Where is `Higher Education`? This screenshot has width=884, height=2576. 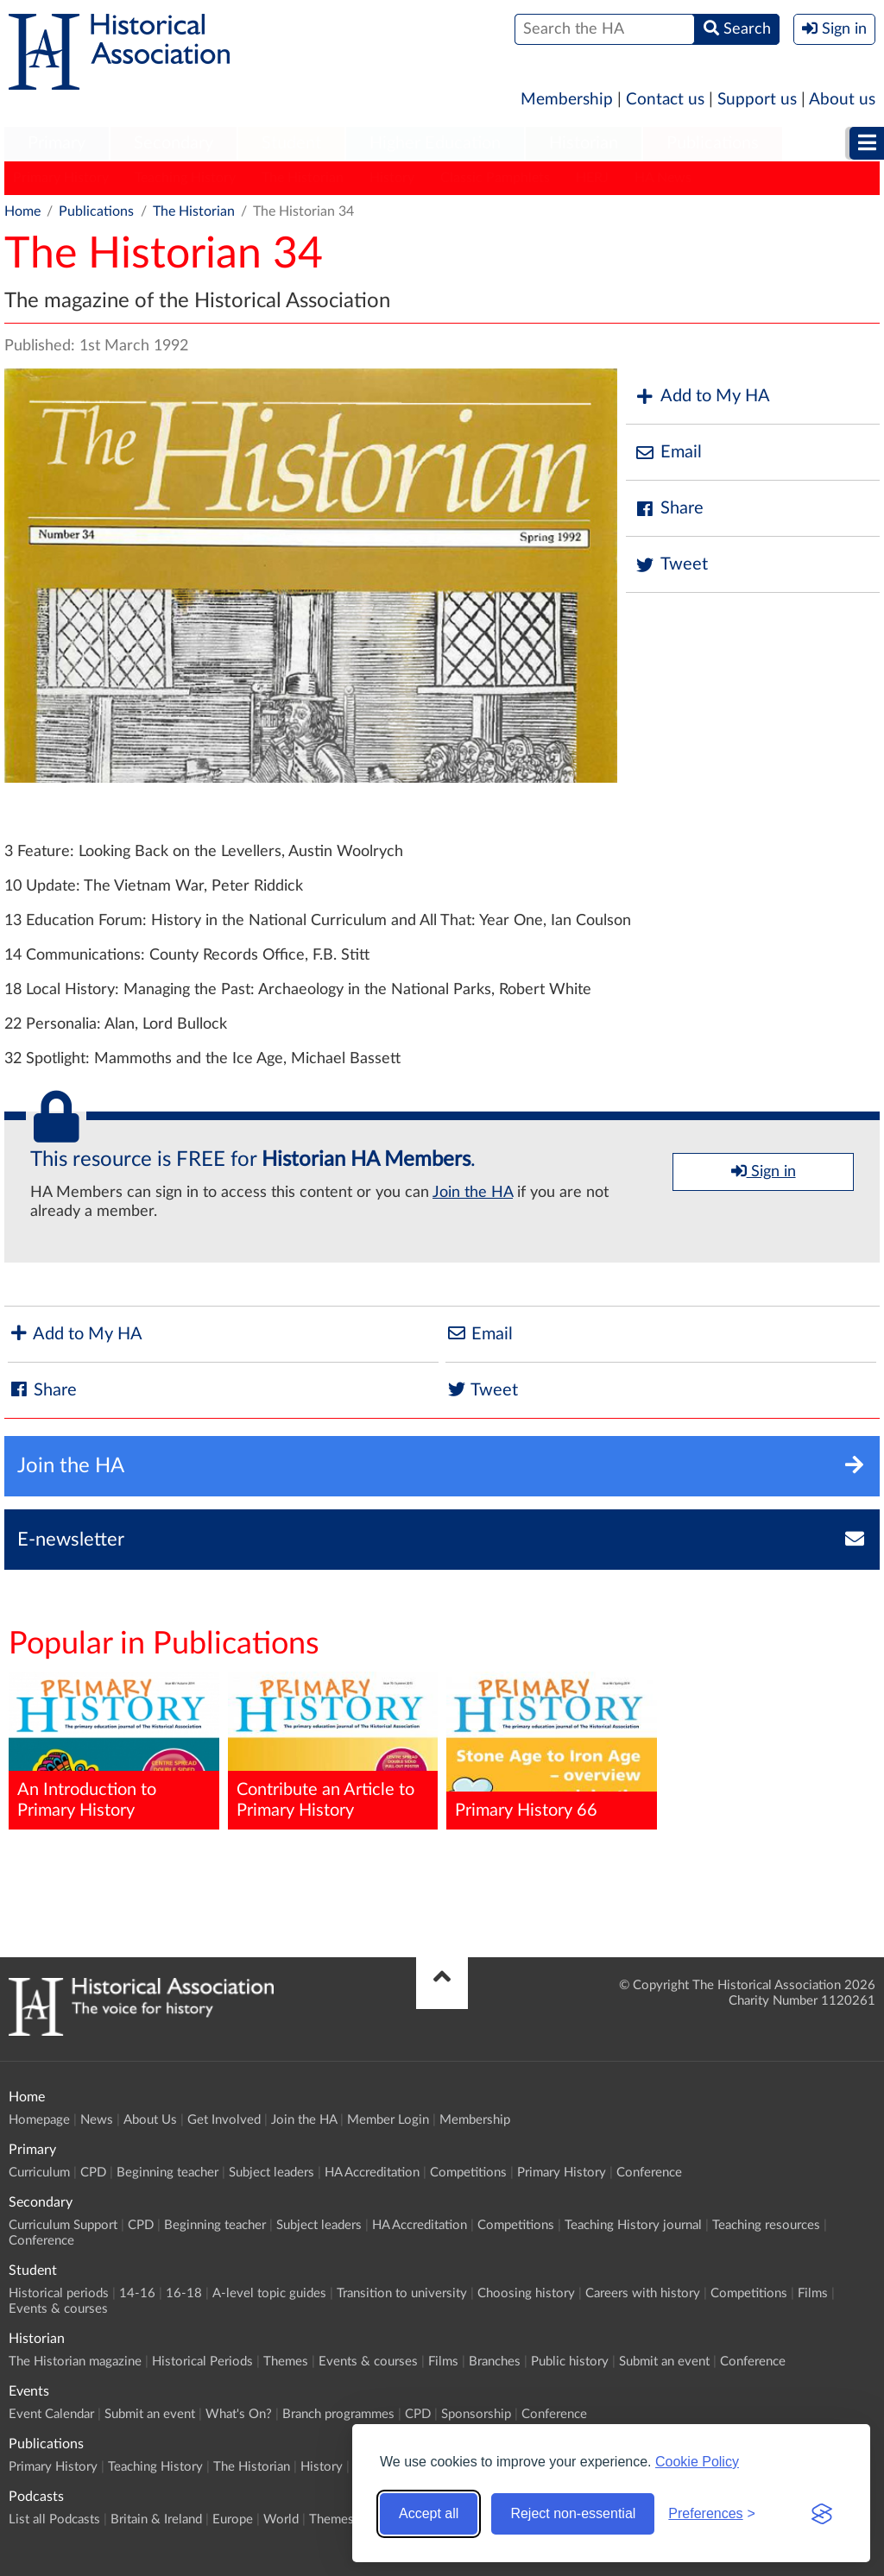 Higher Education is located at coordinates (435, 143).